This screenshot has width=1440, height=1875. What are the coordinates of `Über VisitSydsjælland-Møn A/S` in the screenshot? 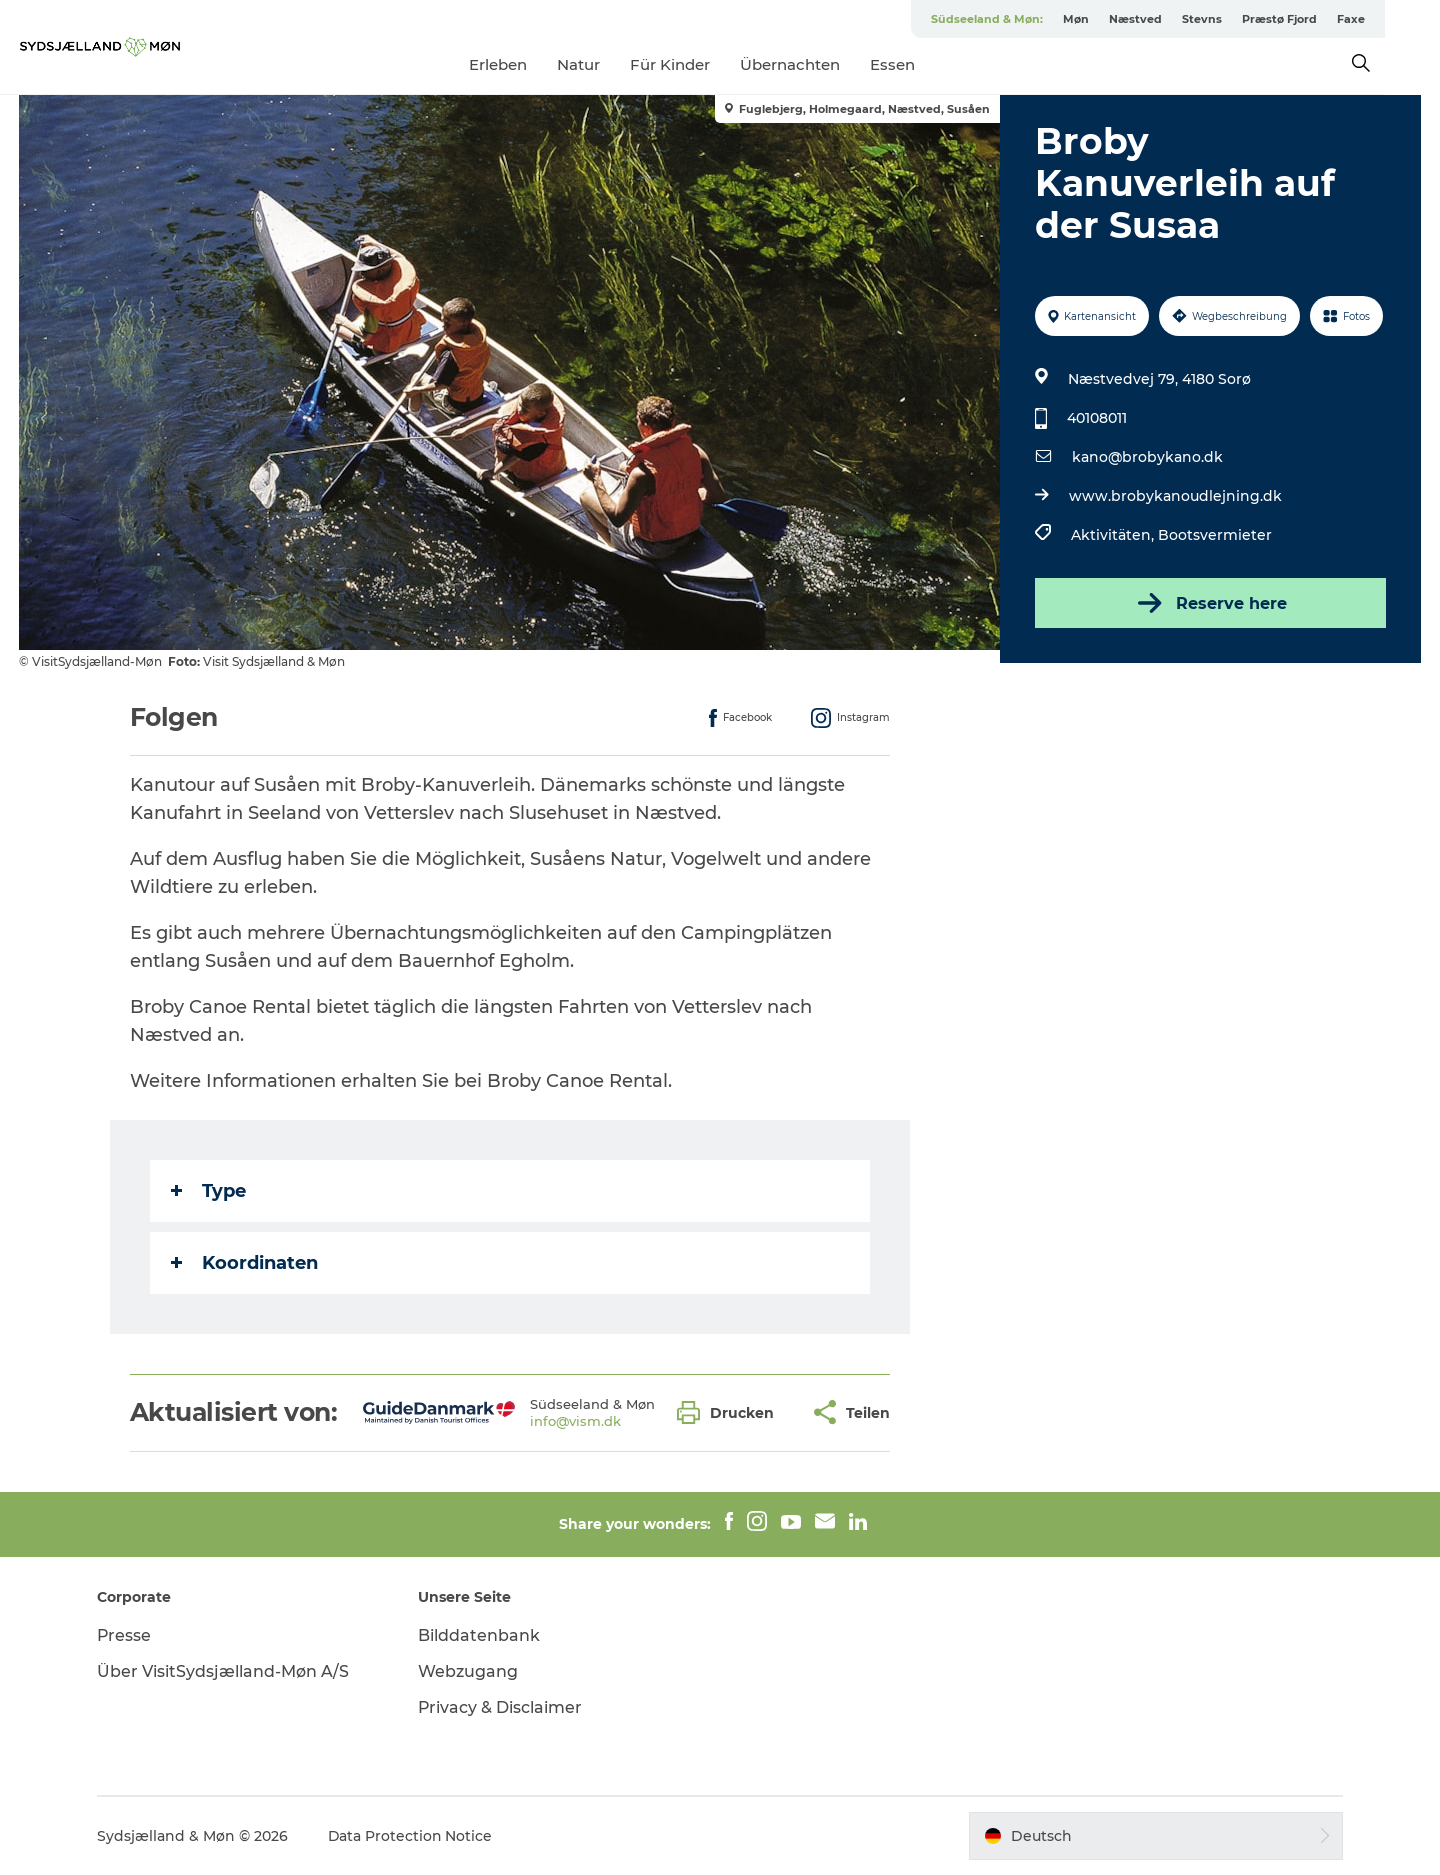 It's located at (226, 1671).